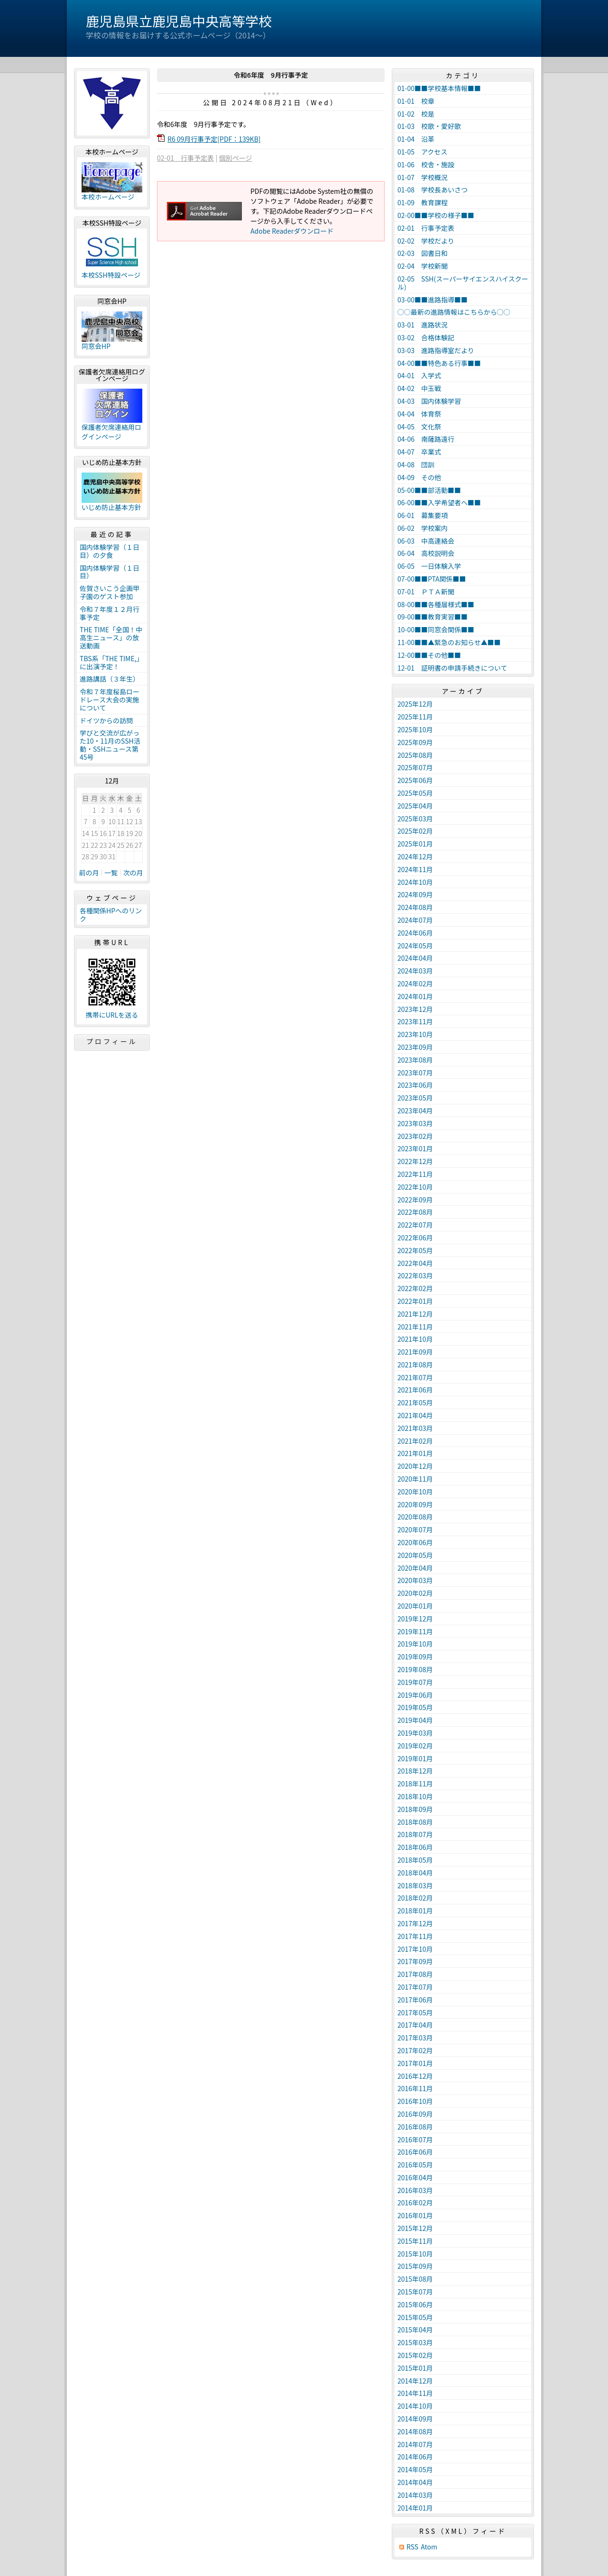 The width and height of the screenshot is (608, 2576). Describe the element at coordinates (415, 1110) in the screenshot. I see `2023年04月` at that location.